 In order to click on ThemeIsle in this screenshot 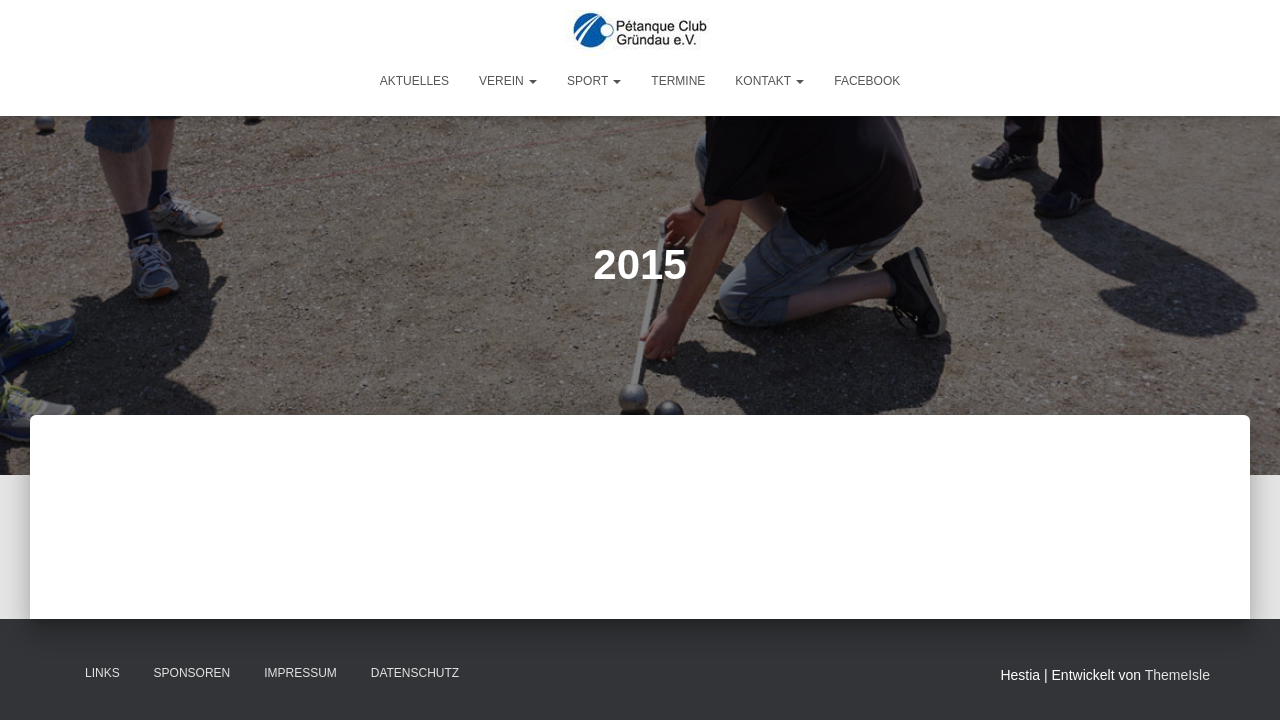, I will do `click(1177, 675)`.